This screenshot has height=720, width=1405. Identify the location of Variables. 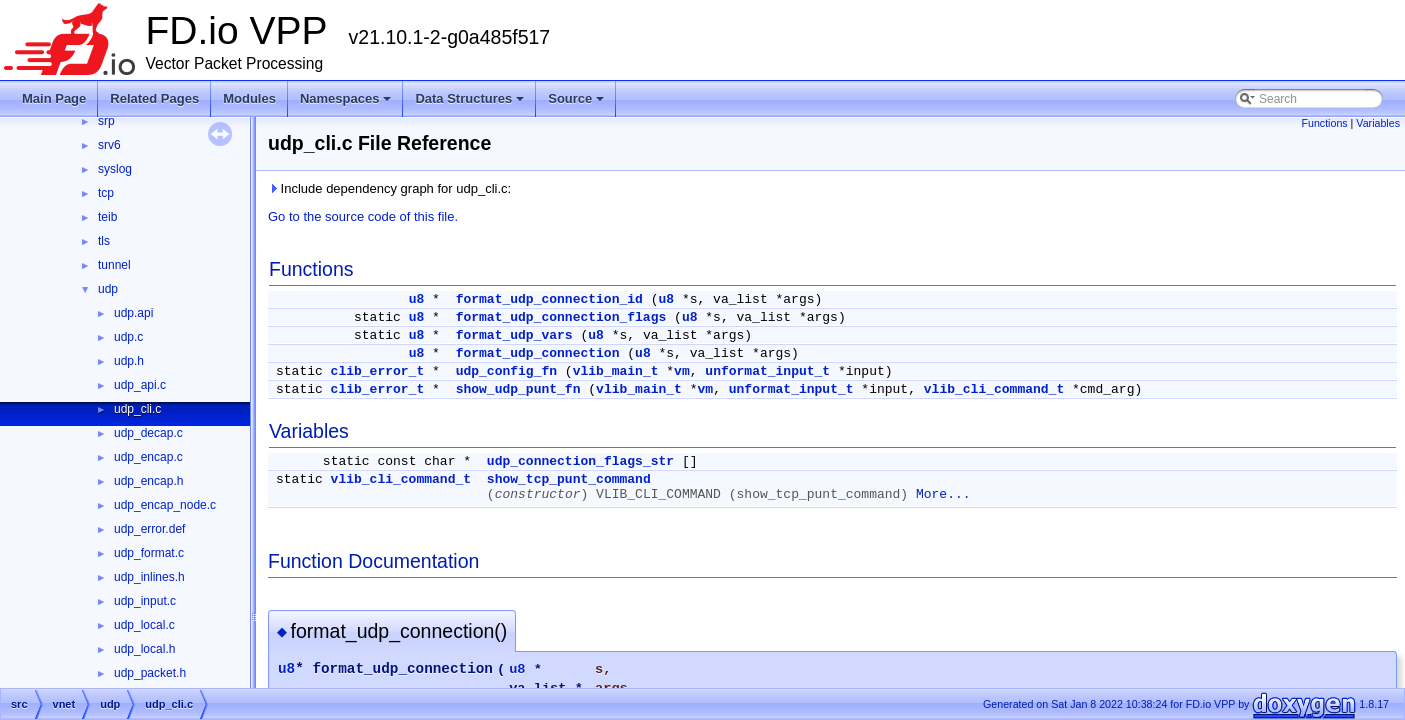
(1378, 123).